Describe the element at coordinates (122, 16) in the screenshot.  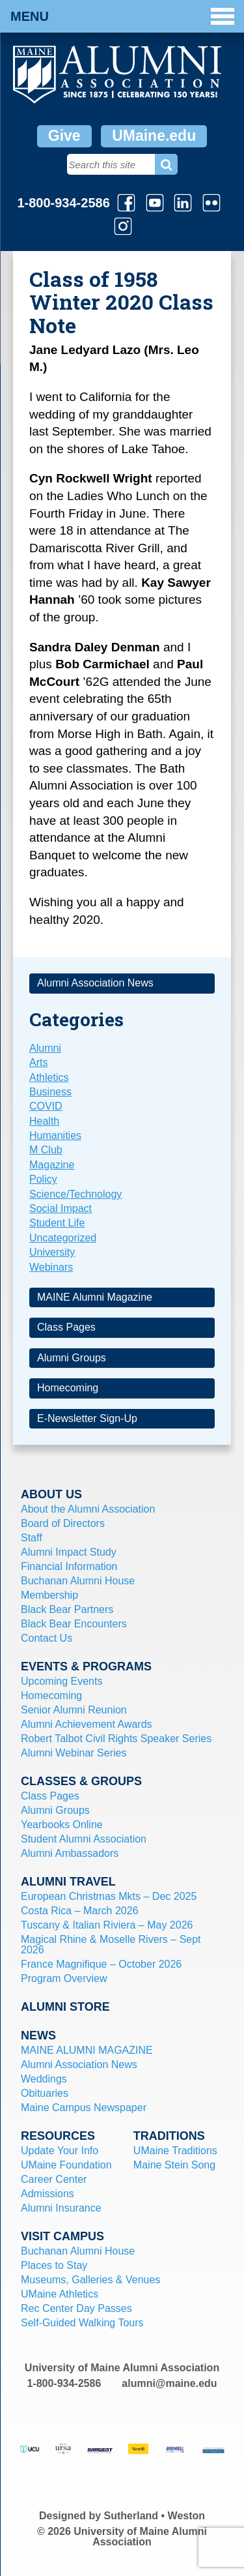
I see `Menu` at that location.